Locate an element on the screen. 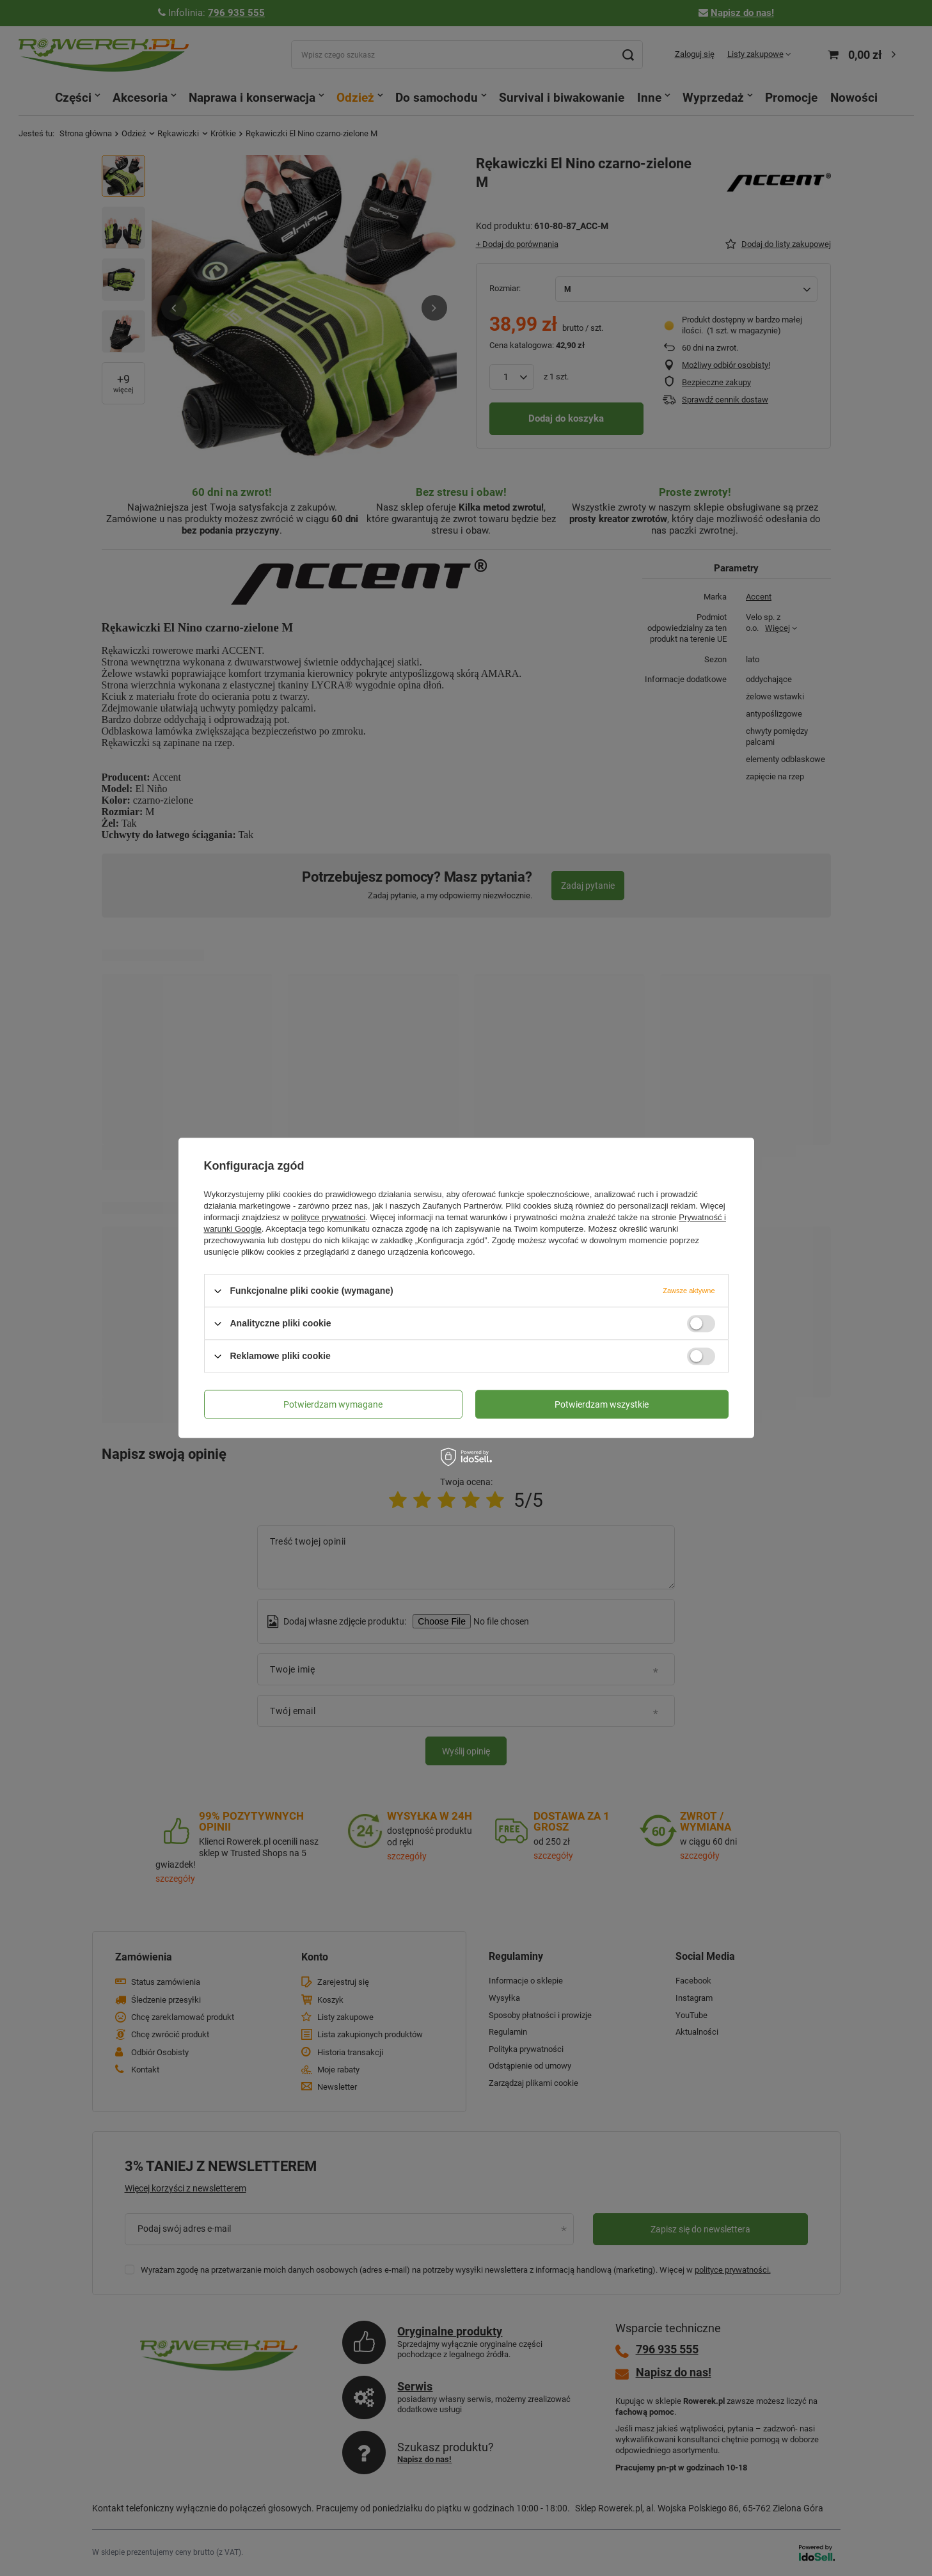  Potwierdzam wymagane is located at coordinates (333, 1404).